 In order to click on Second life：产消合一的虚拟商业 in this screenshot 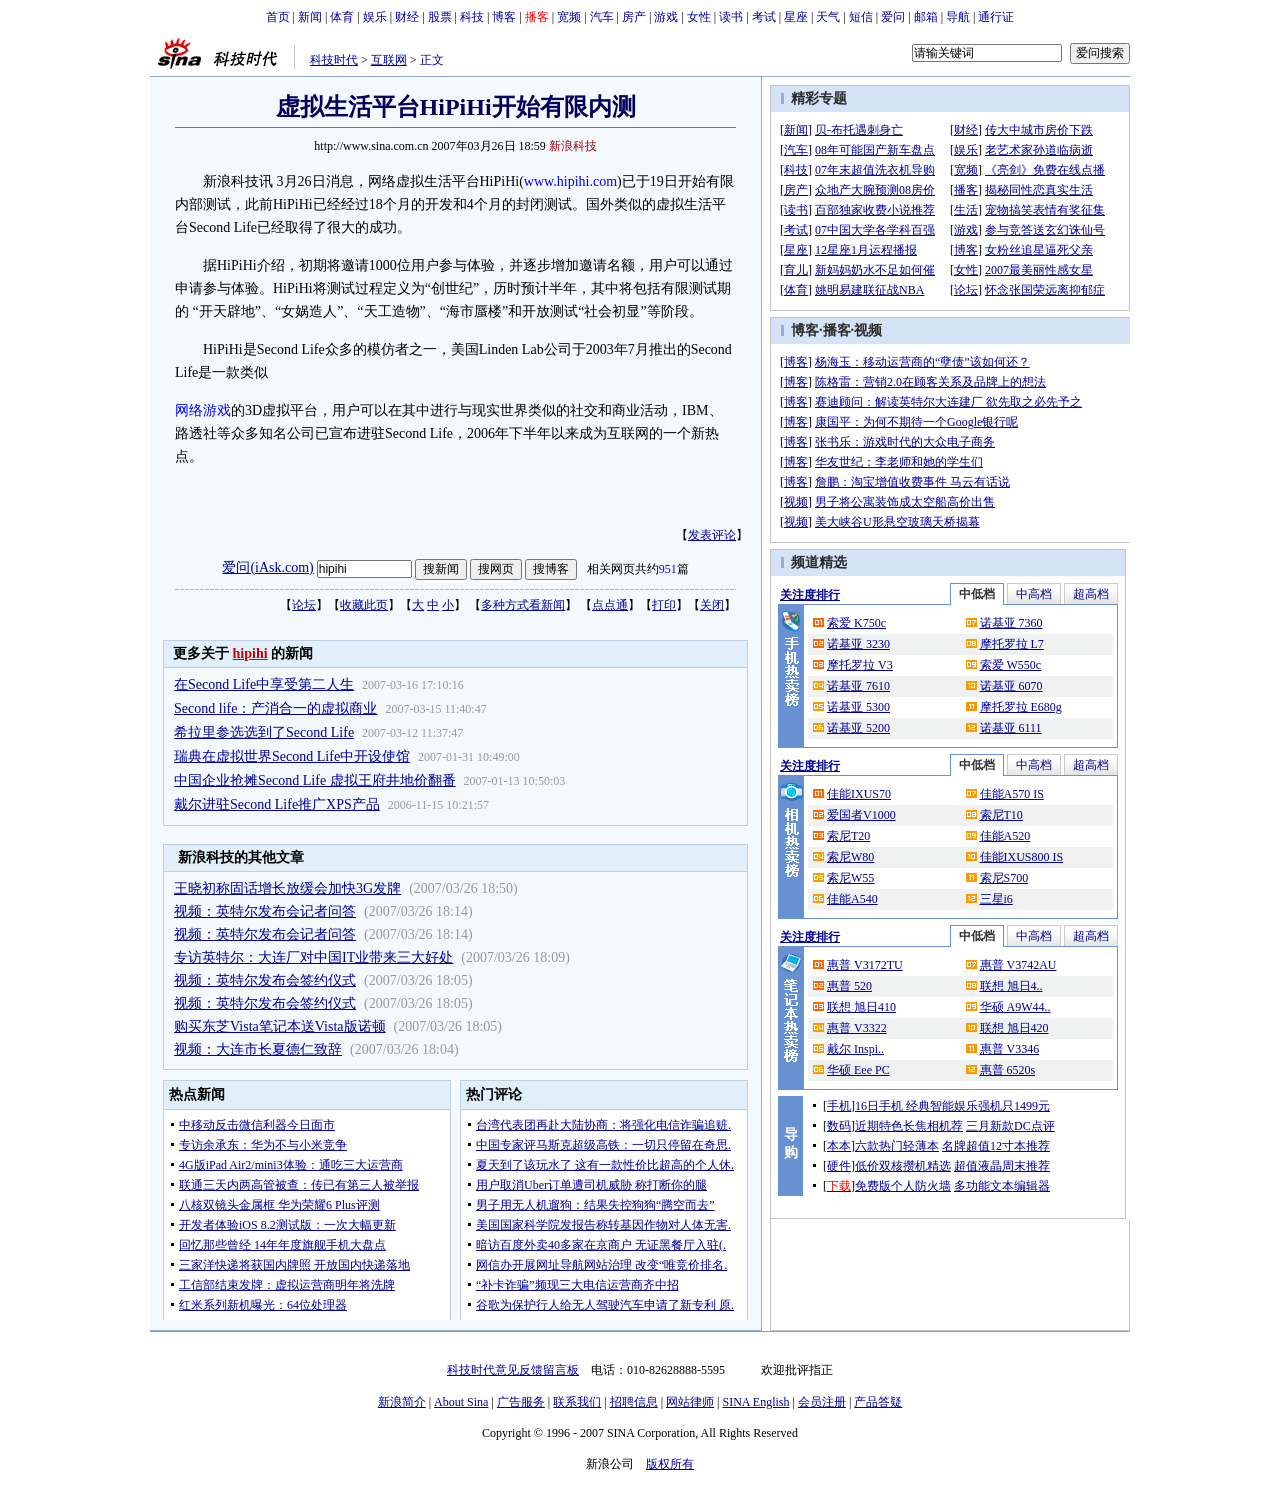, I will do `click(275, 708)`.